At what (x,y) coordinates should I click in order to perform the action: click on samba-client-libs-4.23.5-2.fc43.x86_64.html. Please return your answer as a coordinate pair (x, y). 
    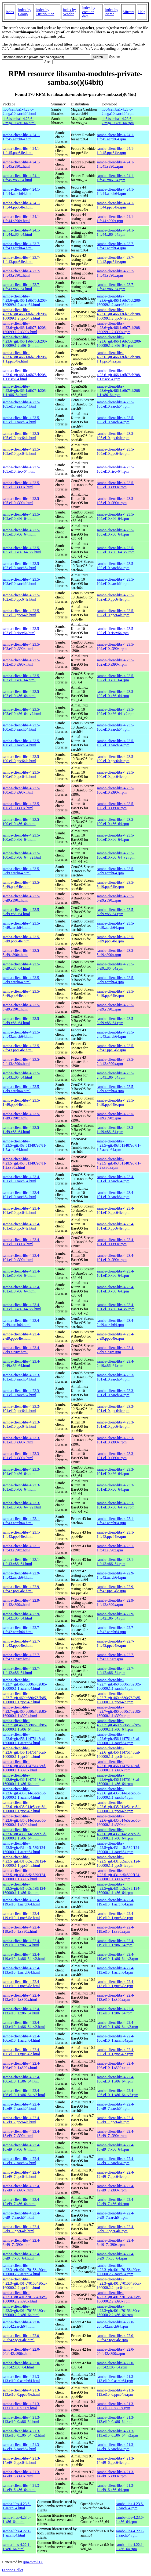
    Looking at the image, I should click on (21, 1075).